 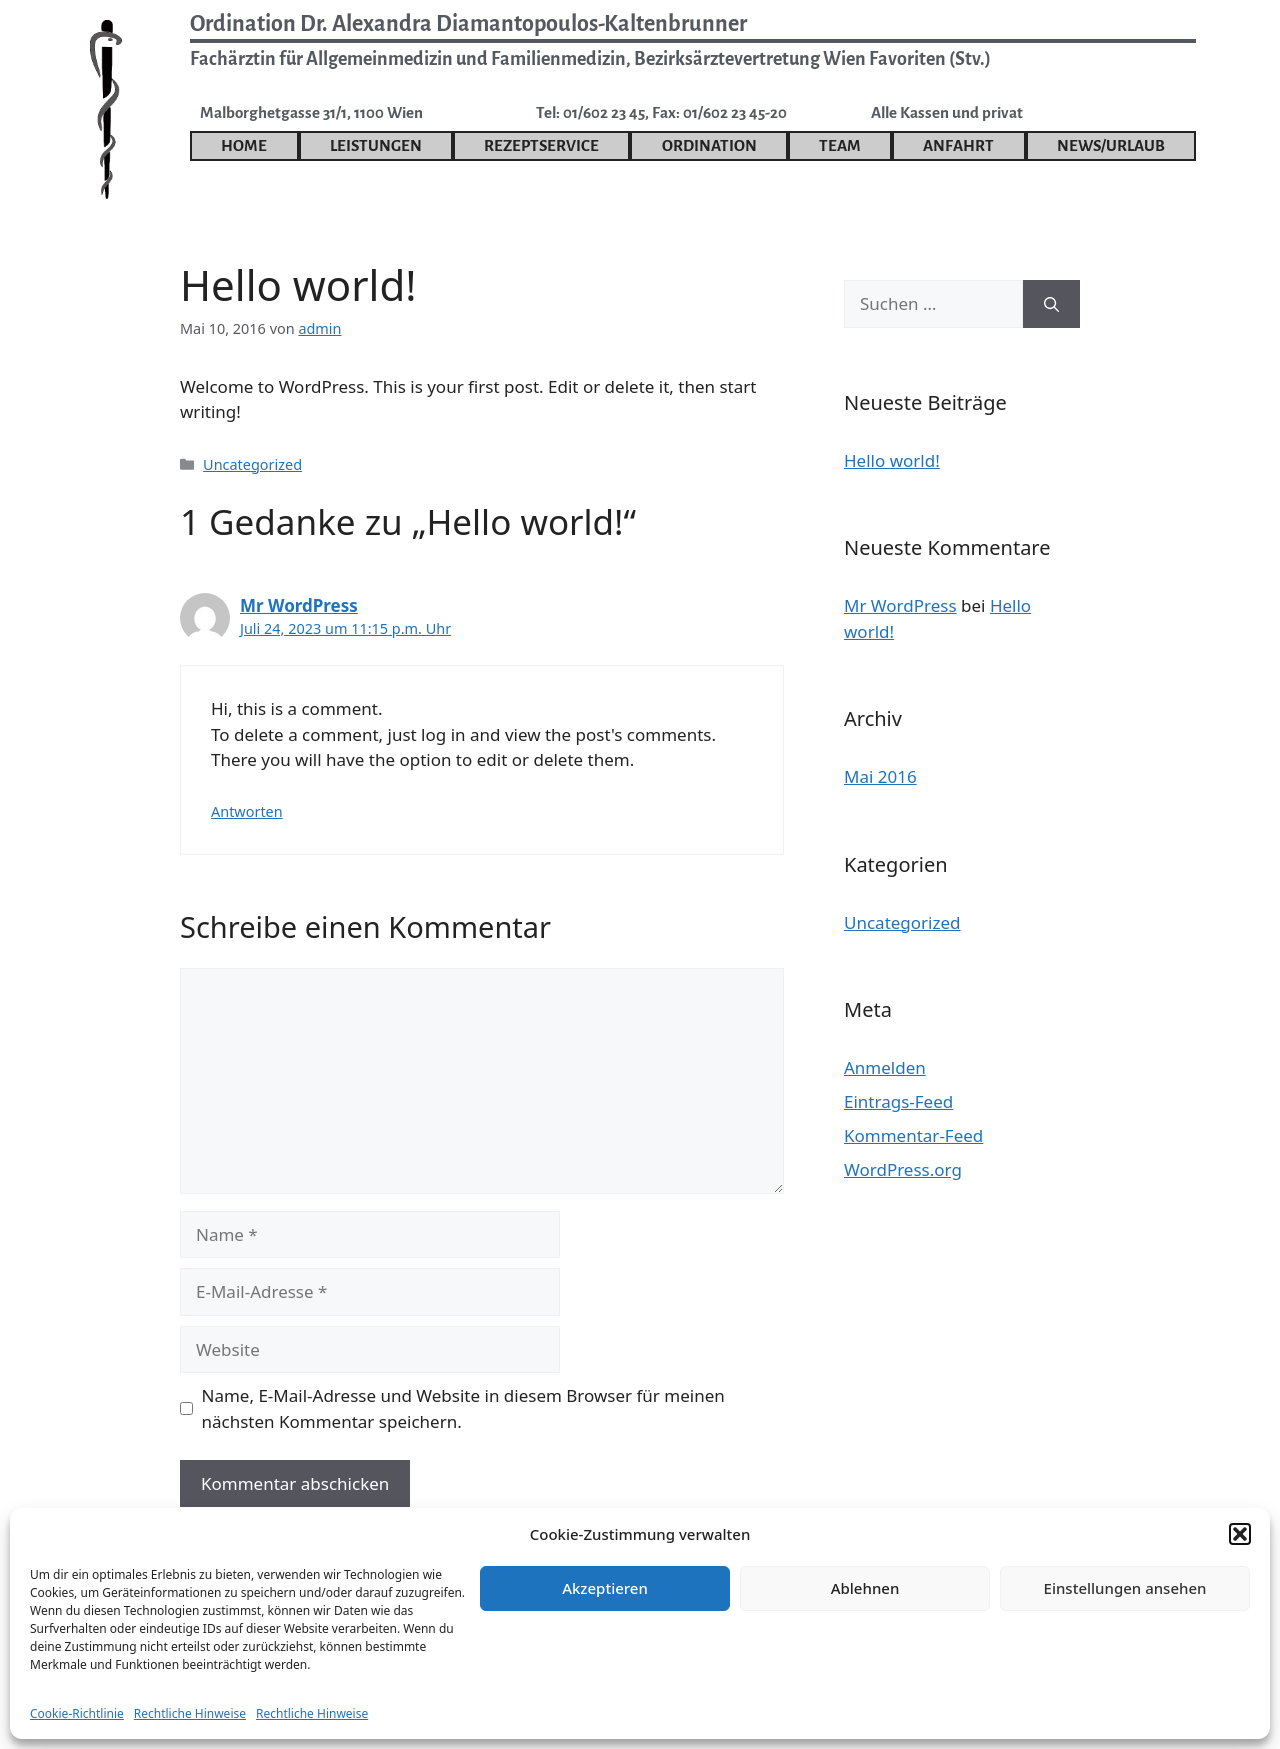 I want to click on Leistungen, so click(x=376, y=145).